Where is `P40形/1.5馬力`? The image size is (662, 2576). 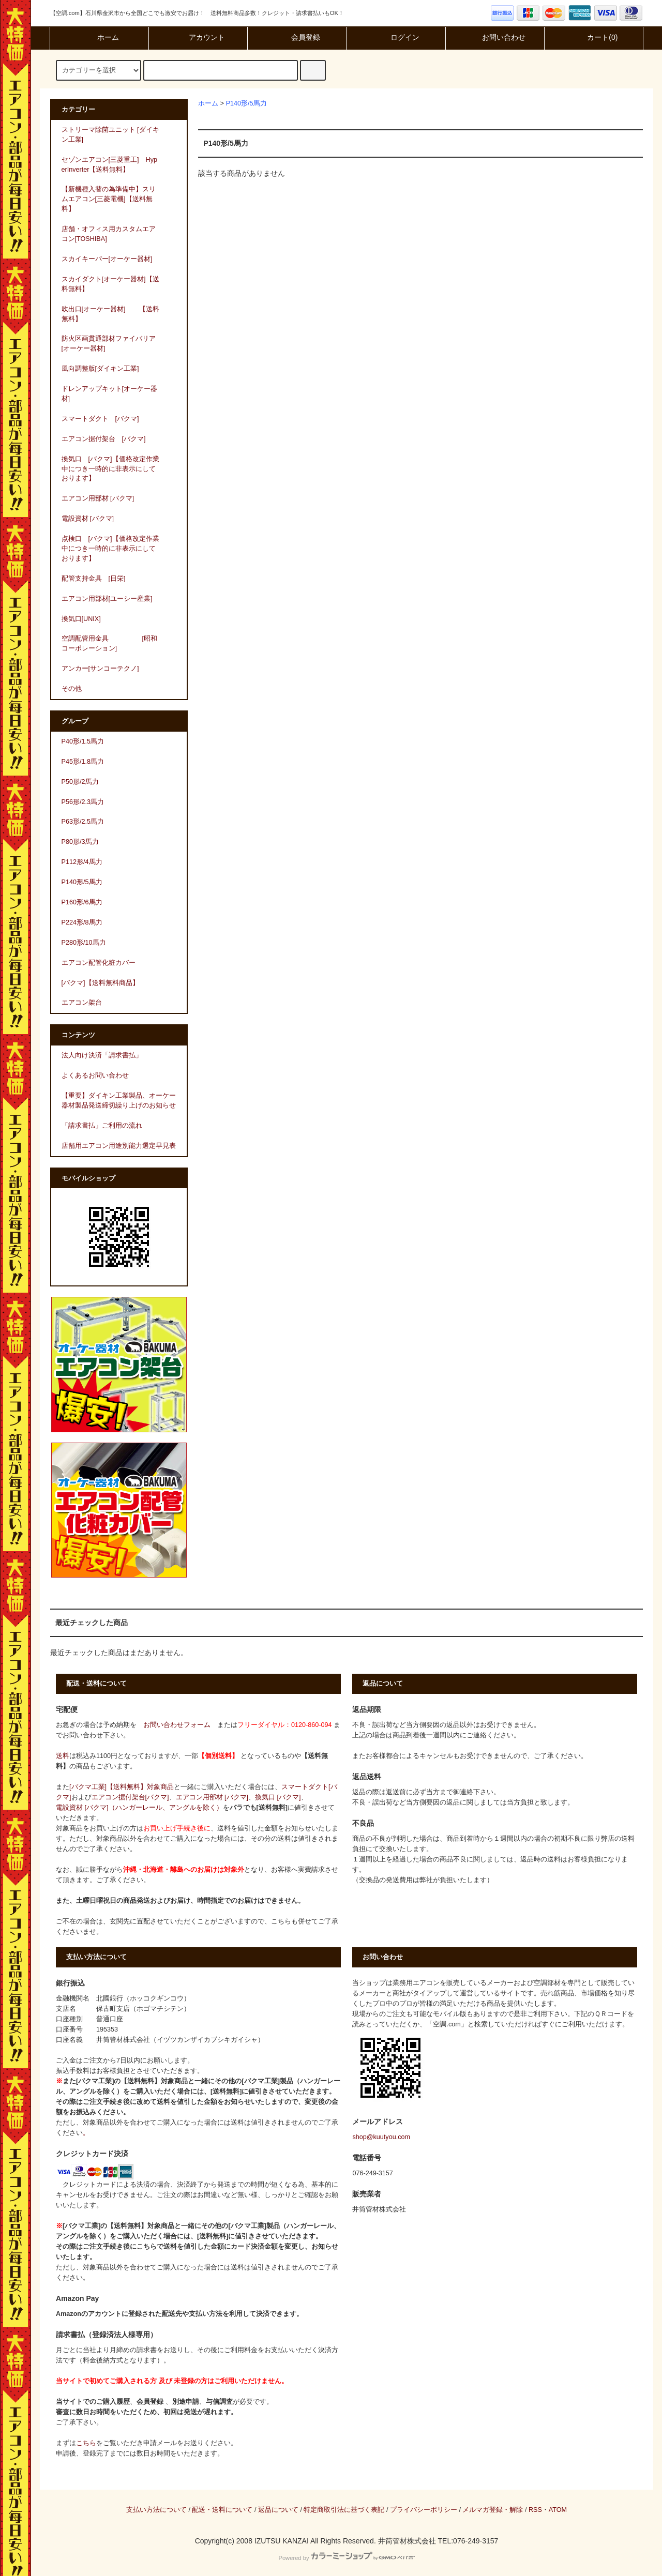 P40形/1.5馬力 is located at coordinates (83, 741).